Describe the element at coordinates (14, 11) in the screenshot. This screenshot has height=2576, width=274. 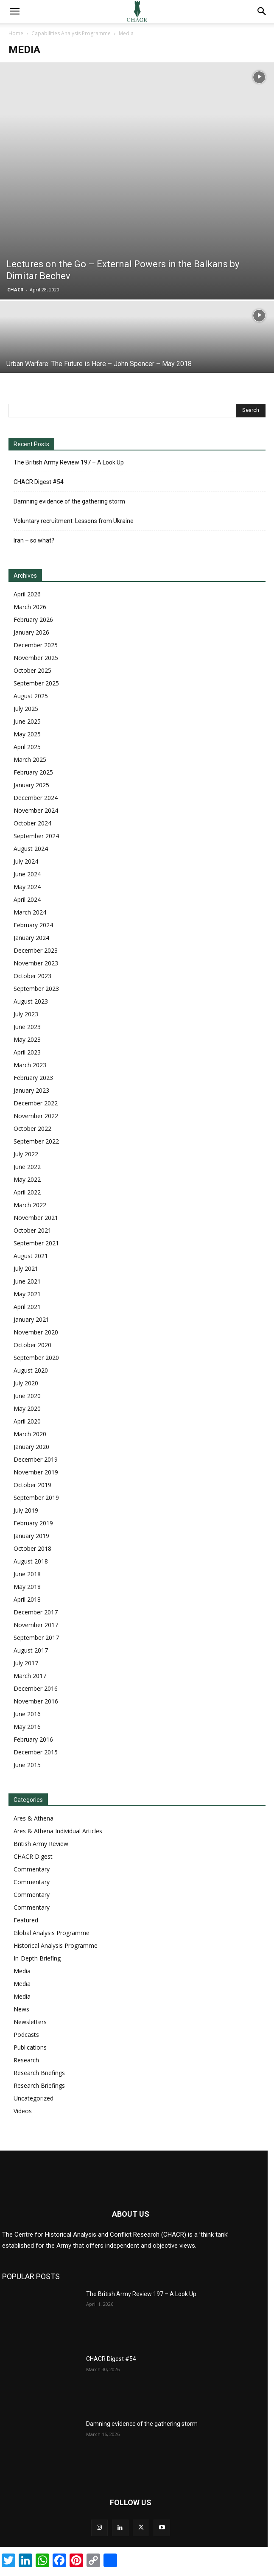
I see `[button]` at that location.